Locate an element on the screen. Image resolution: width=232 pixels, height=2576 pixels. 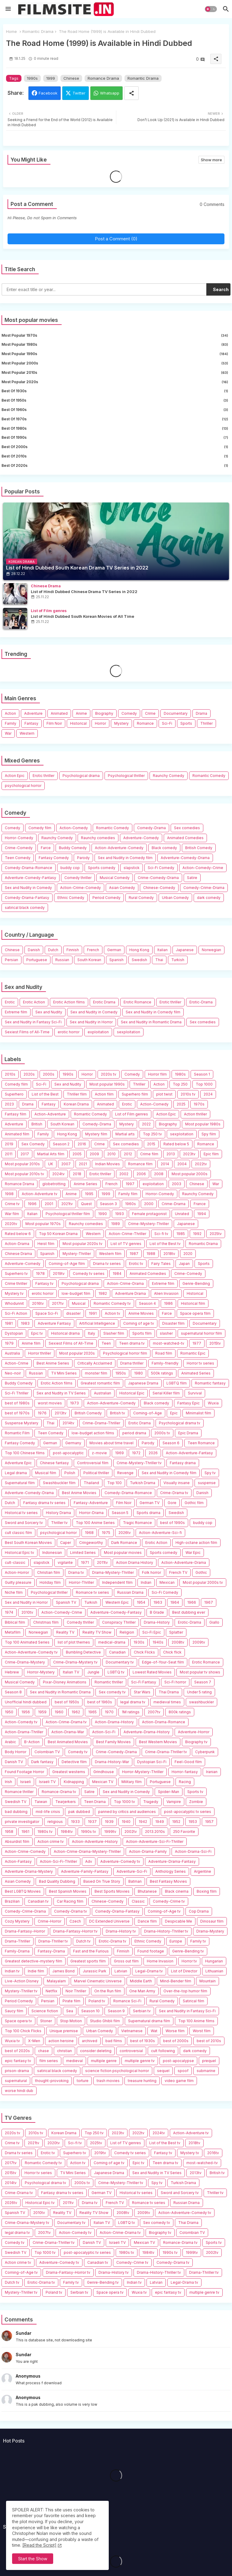
2010s is located at coordinates (10, 1074).